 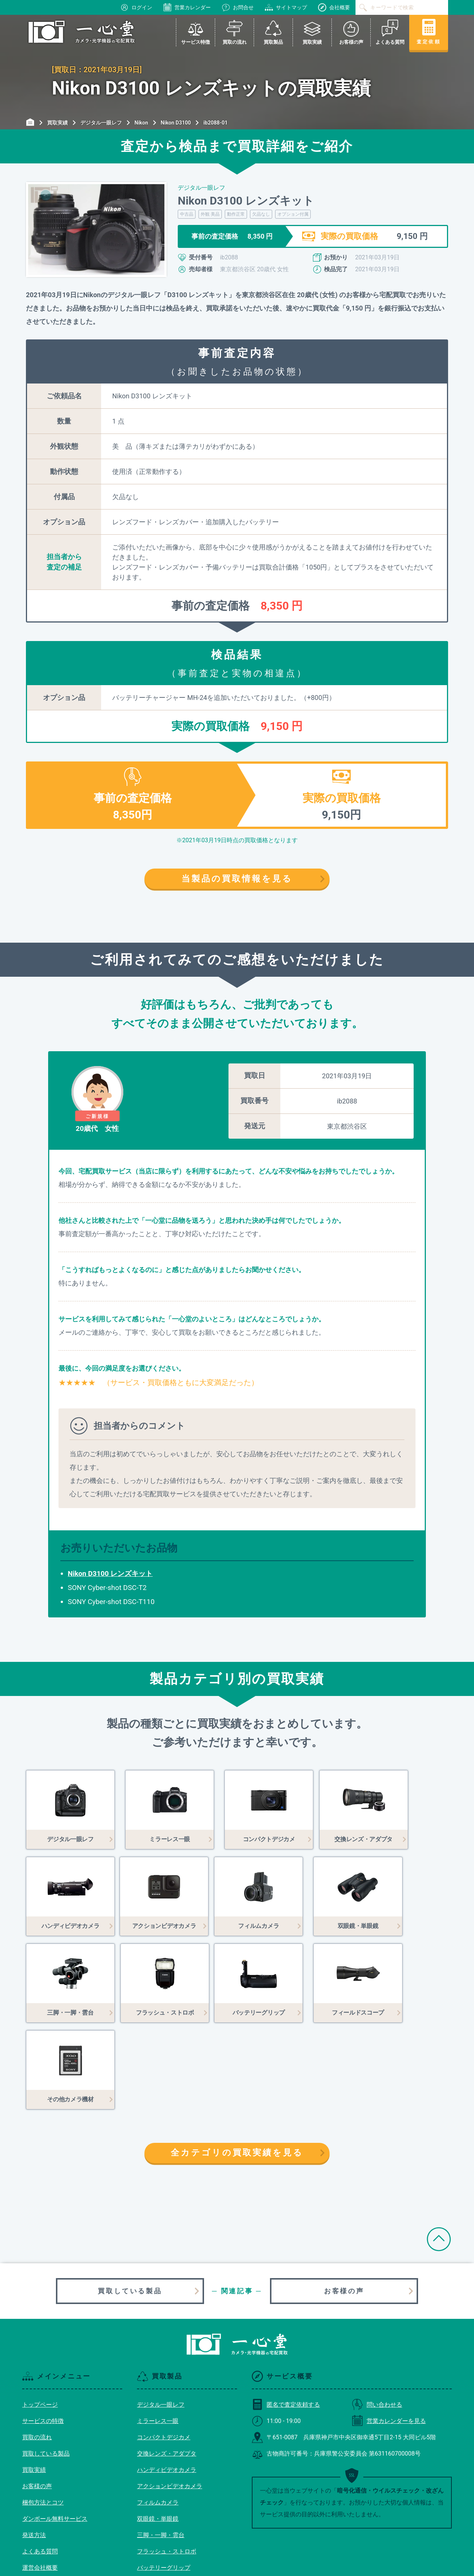 What do you see at coordinates (51, 2513) in the screenshot?
I see `プライバシーポリシー` at bounding box center [51, 2513].